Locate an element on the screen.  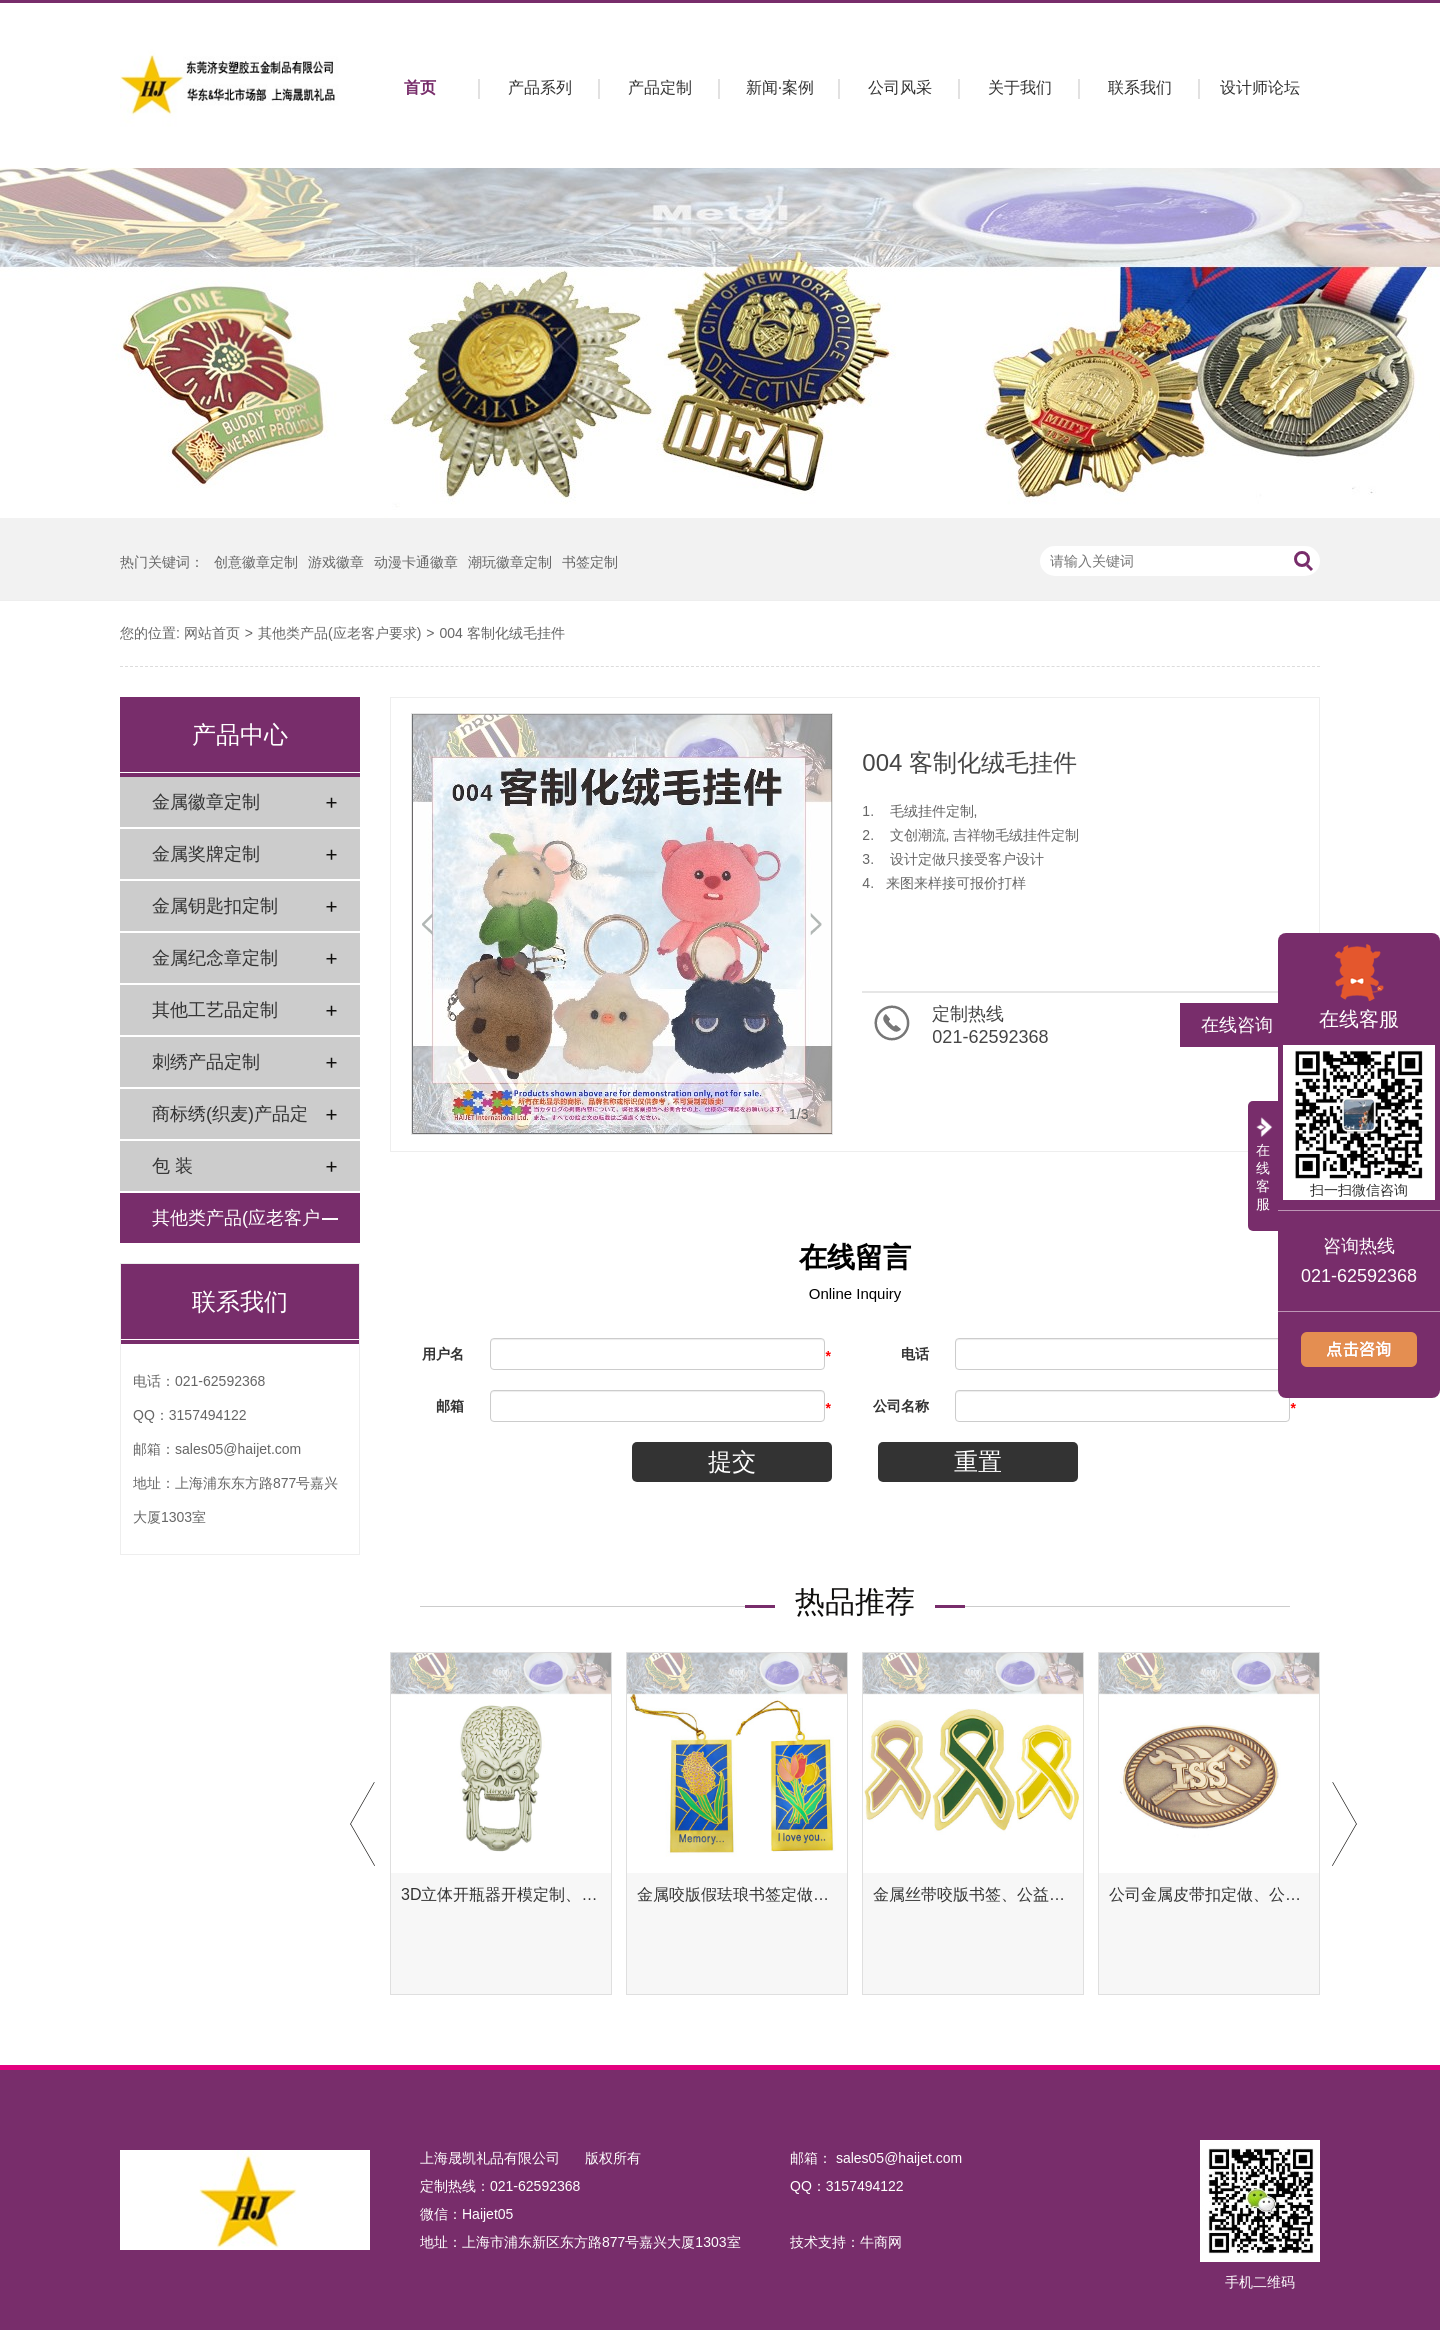
首页 is located at coordinates (420, 87).